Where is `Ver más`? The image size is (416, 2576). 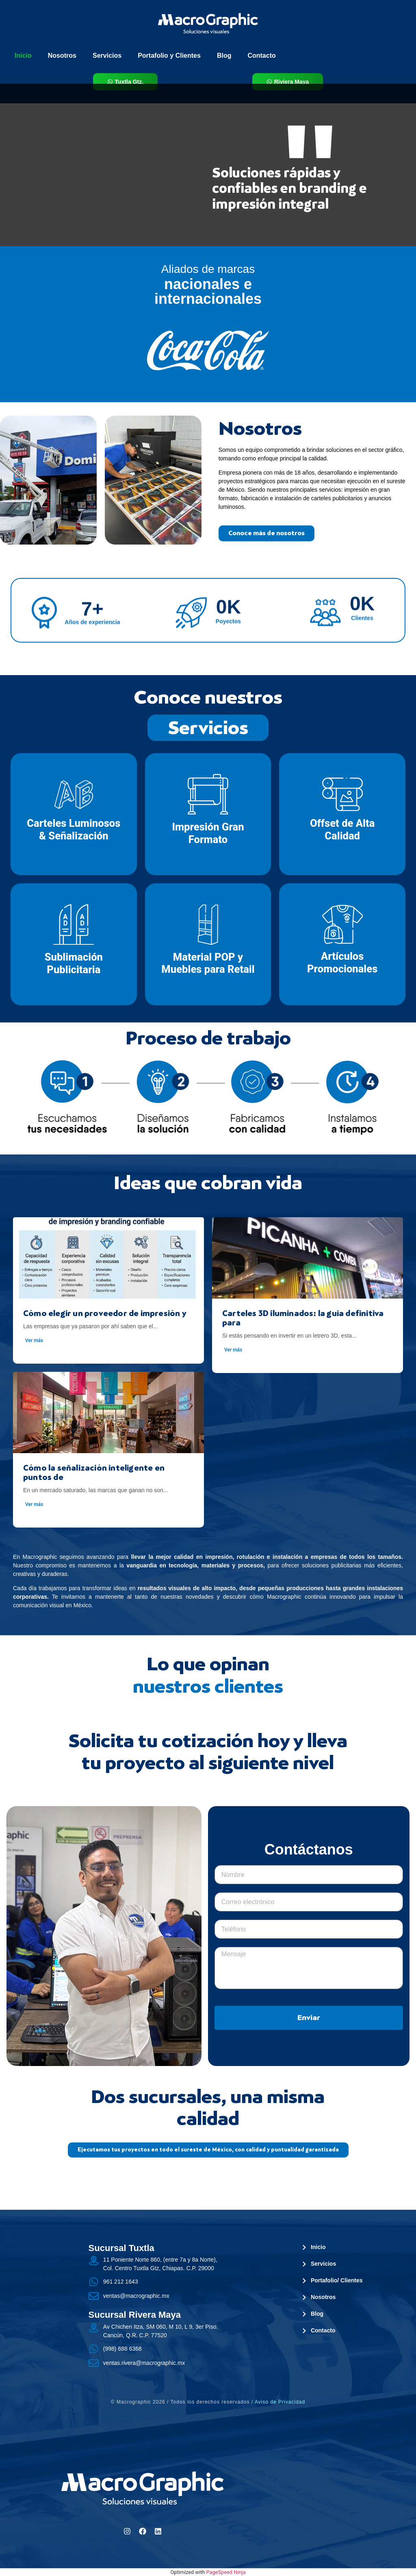 Ver más is located at coordinates (34, 1340).